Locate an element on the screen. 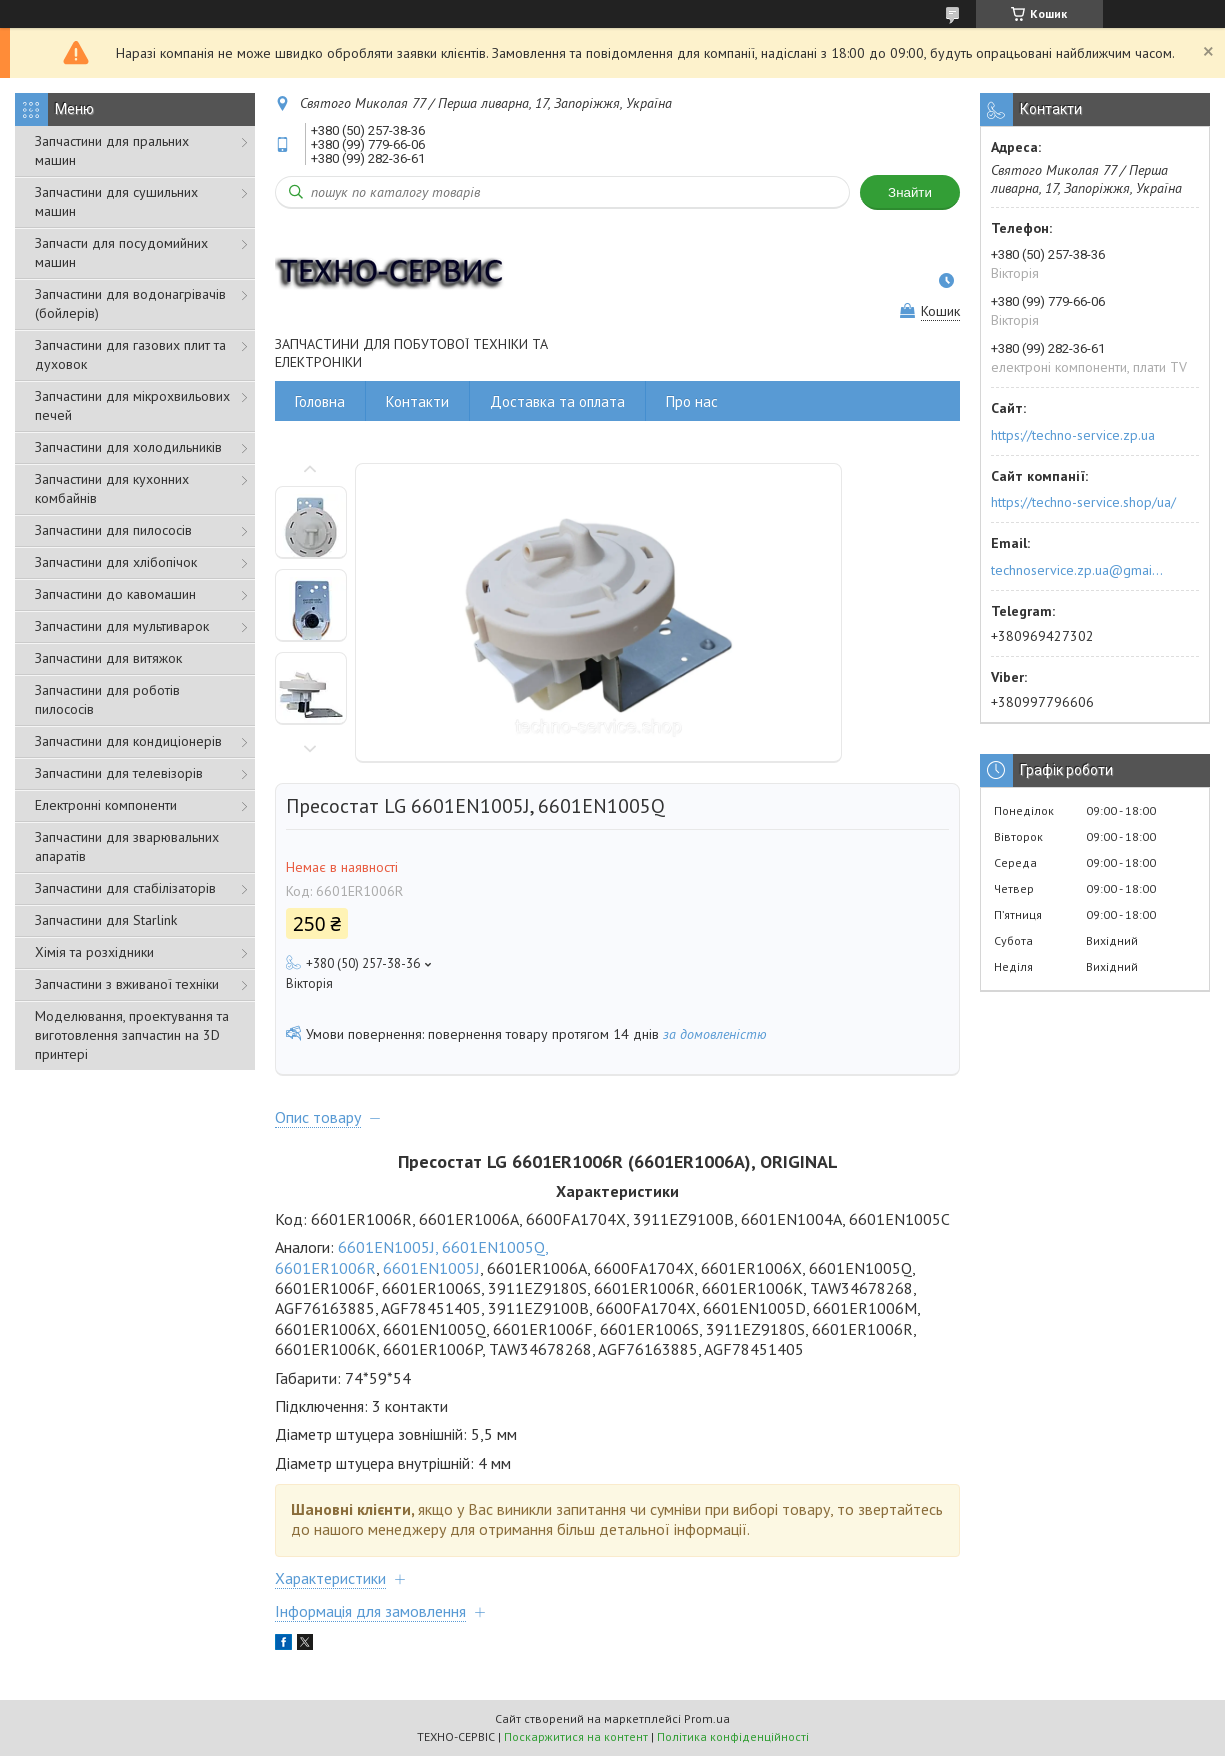 Image resolution: width=1225 pixels, height=1756 pixels. Моделювання, проектування та виготовлення запчастин на 3D принтері is located at coordinates (132, 1035).